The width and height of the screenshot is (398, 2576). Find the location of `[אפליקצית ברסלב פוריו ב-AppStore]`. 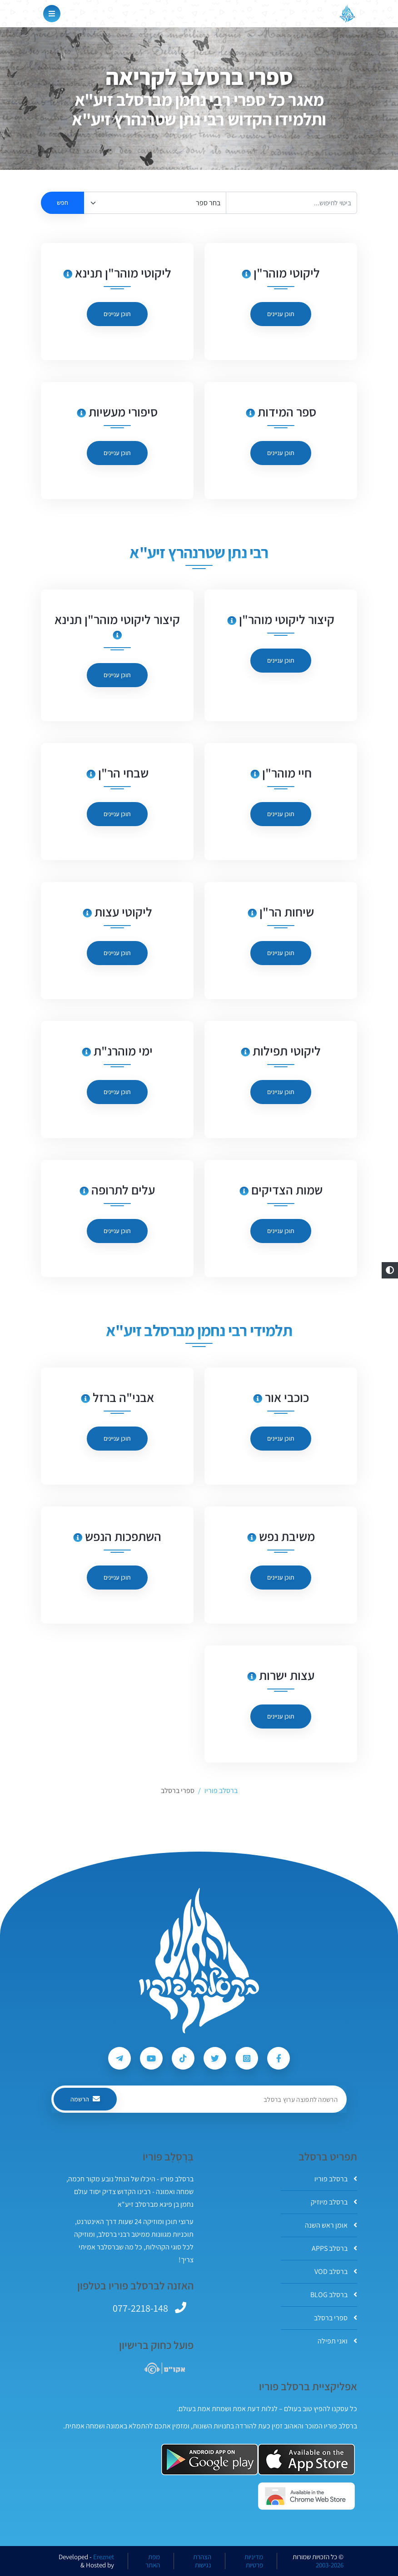

[אפליקצית ברסלב פוריו ב-AppStore] is located at coordinates (306, 2459).